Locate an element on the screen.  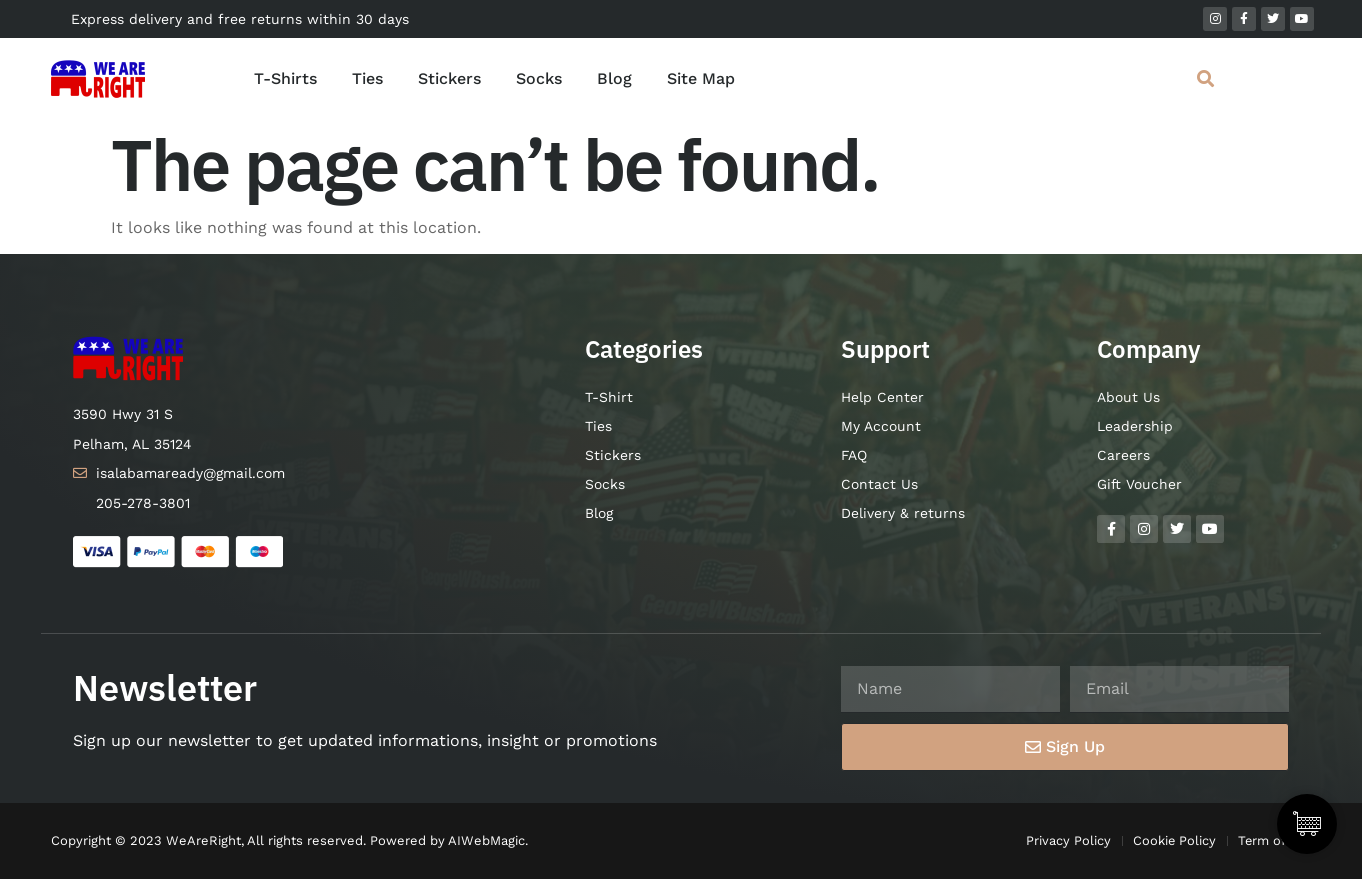
T-Shirts is located at coordinates (285, 78).